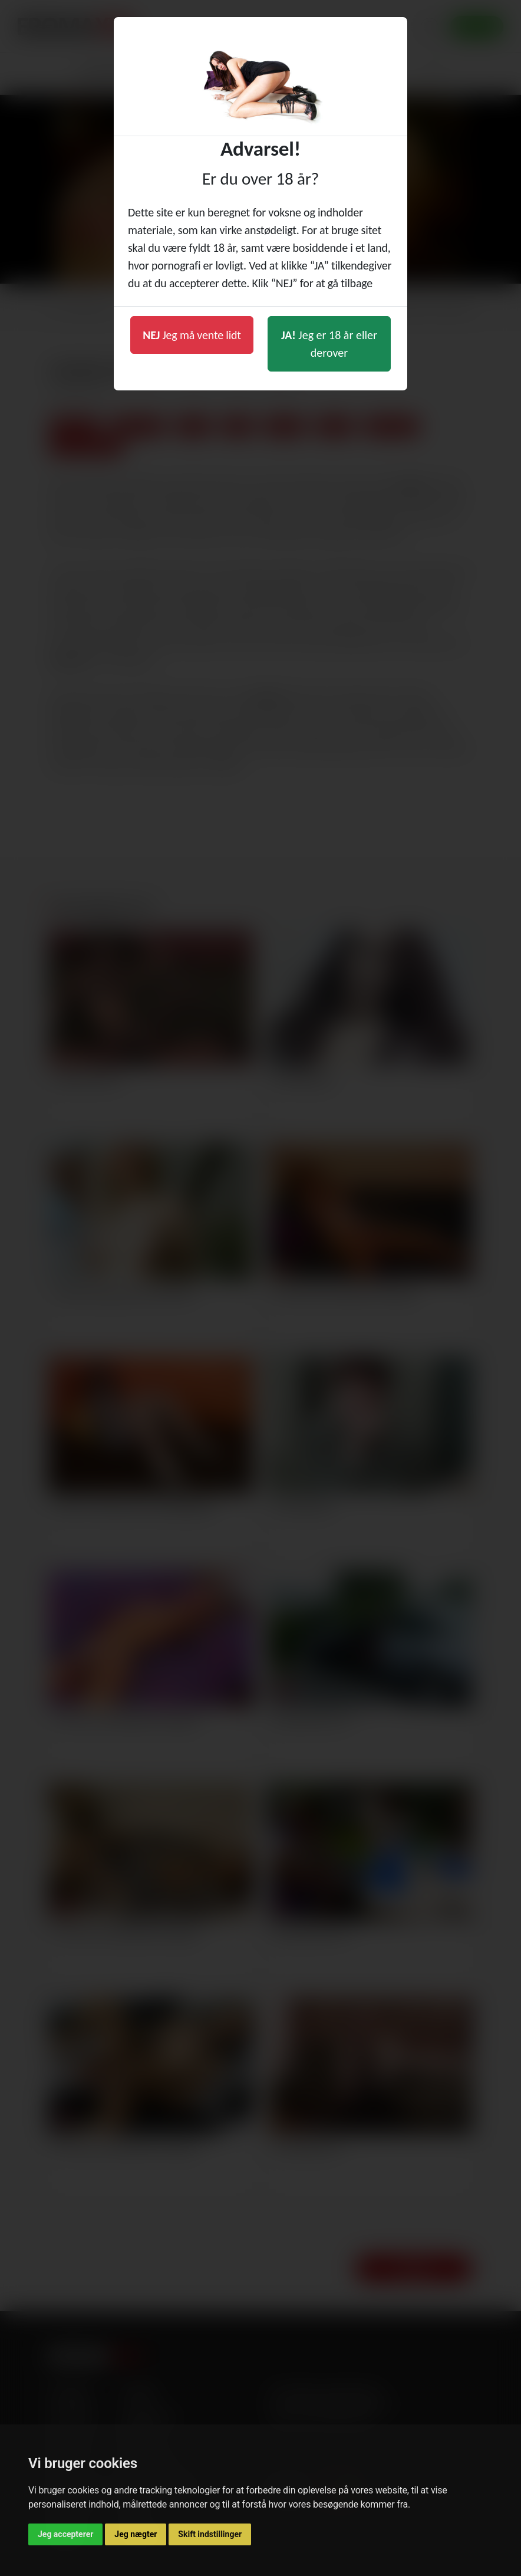  Describe the element at coordinates (210, 2534) in the screenshot. I see `Skift indstillinger [button]` at that location.